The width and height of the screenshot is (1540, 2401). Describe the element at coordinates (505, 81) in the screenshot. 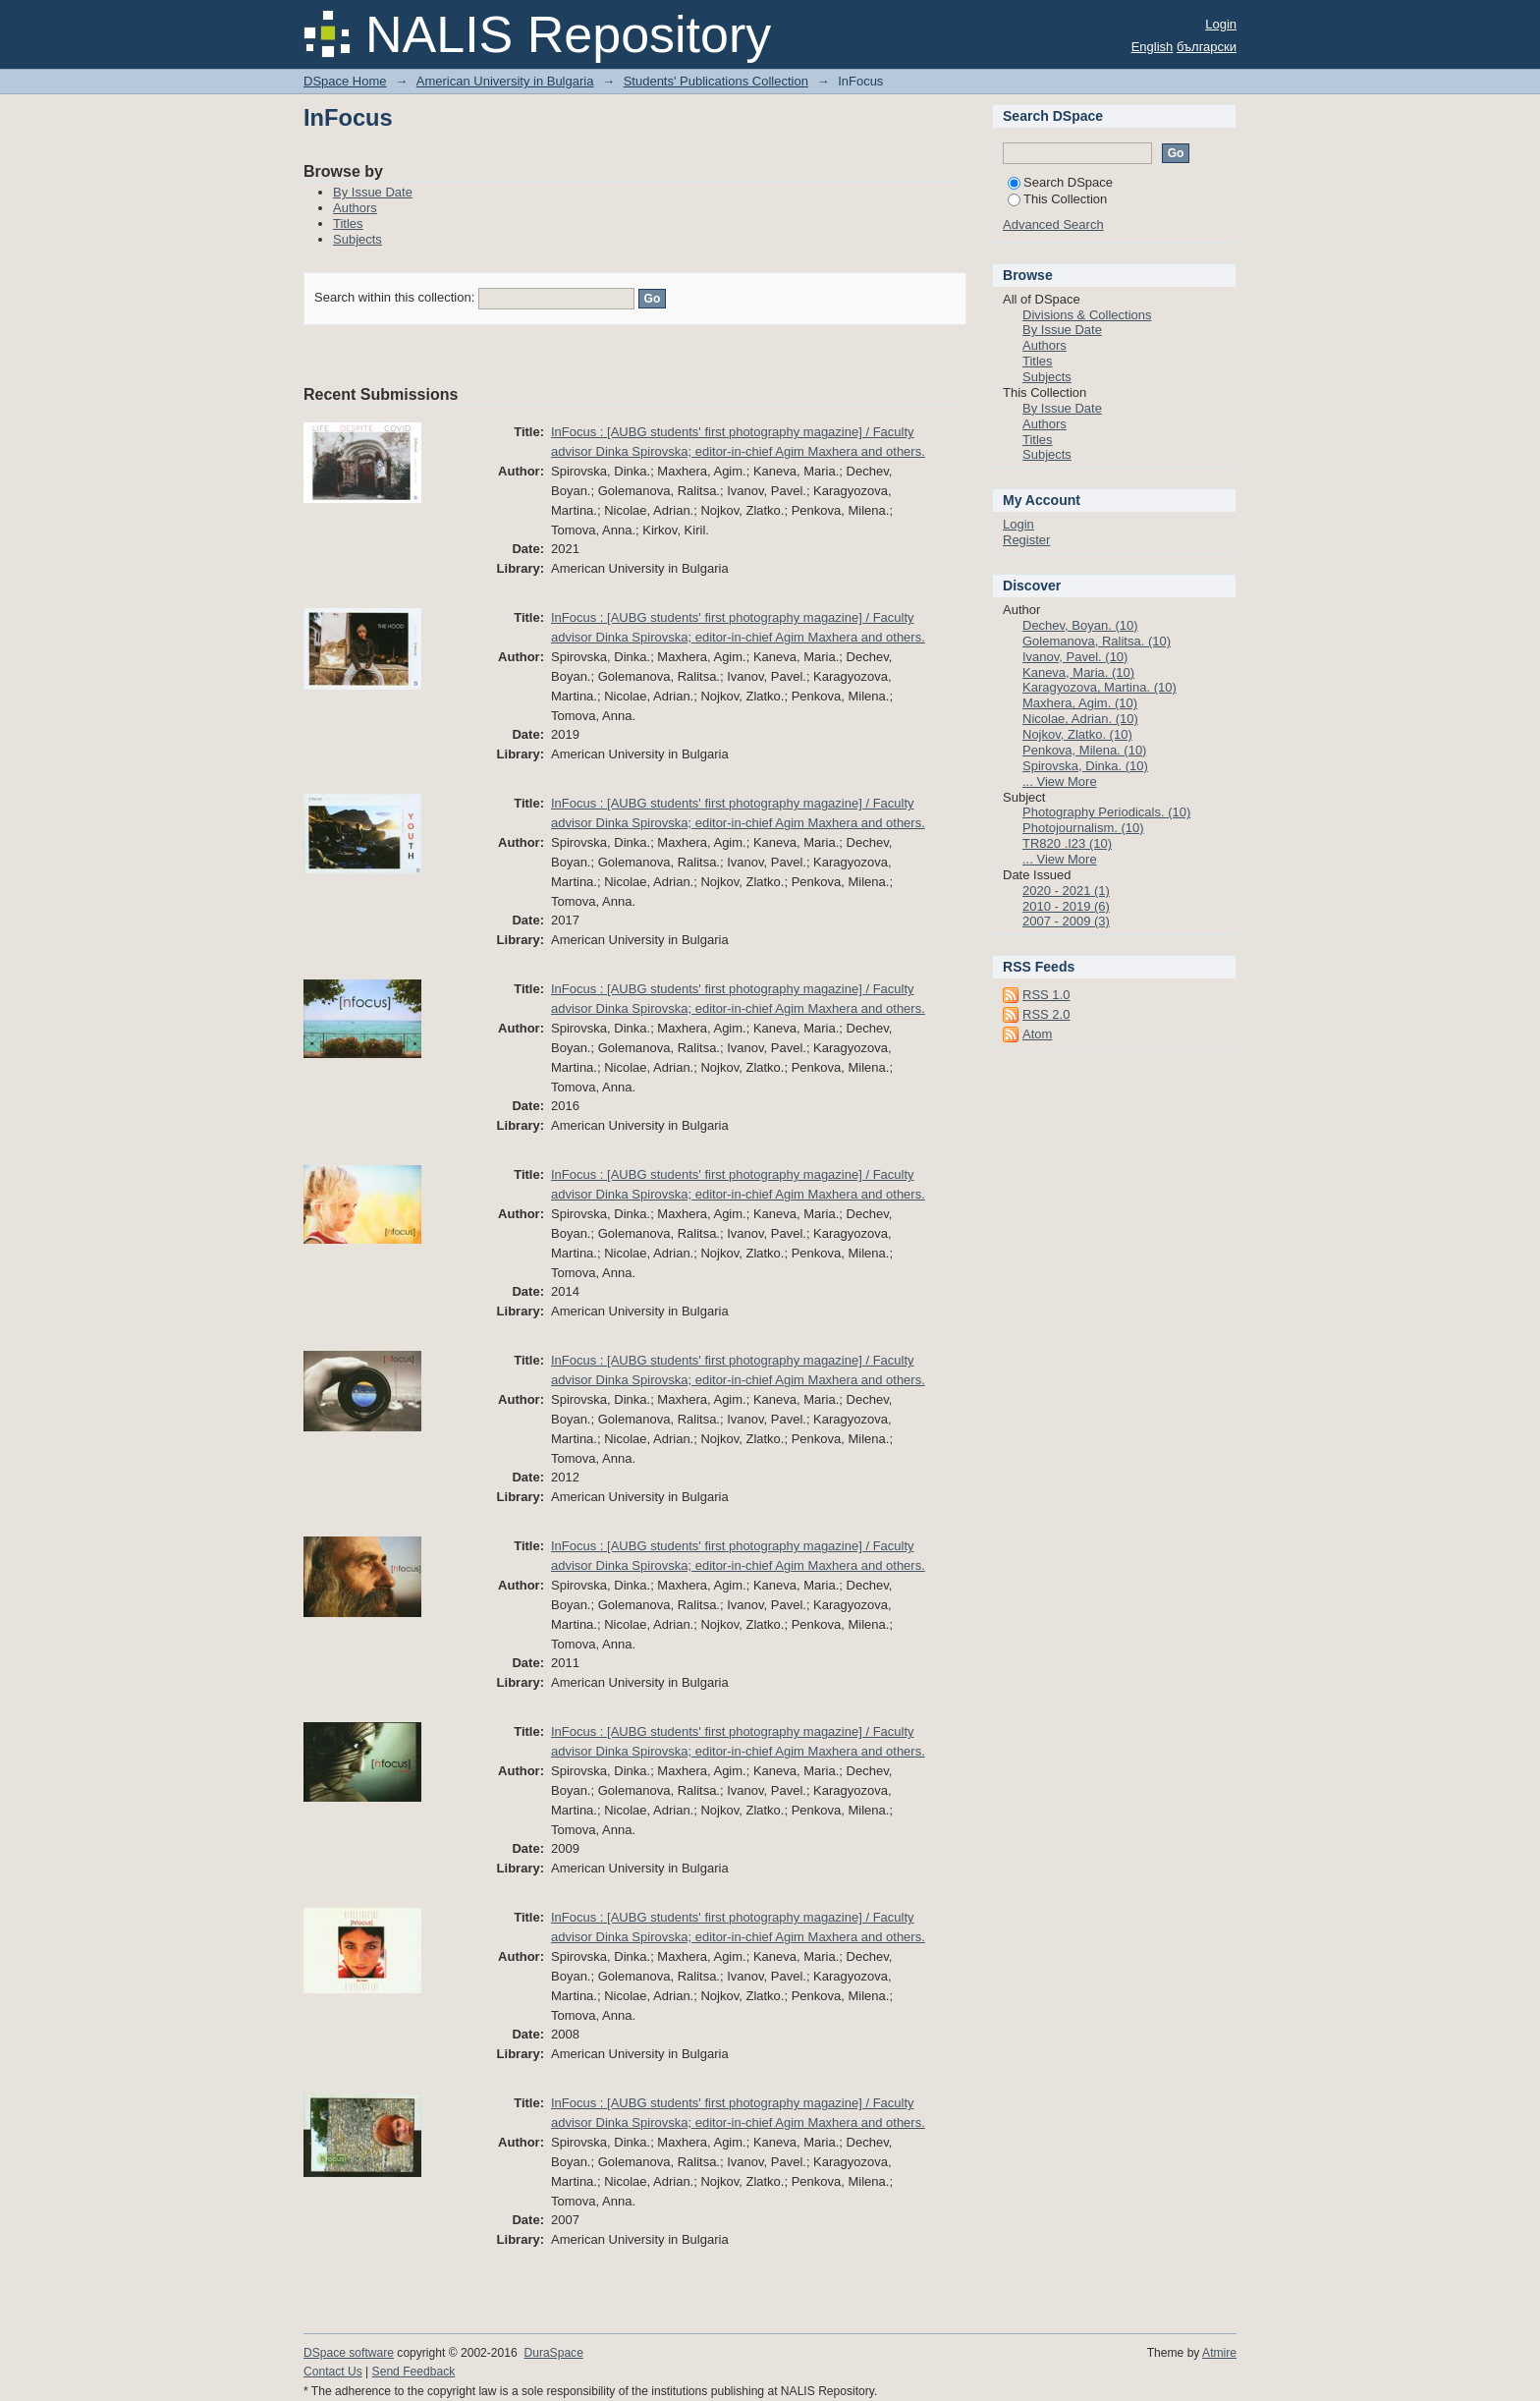

I see `American University in Bulgaria` at that location.